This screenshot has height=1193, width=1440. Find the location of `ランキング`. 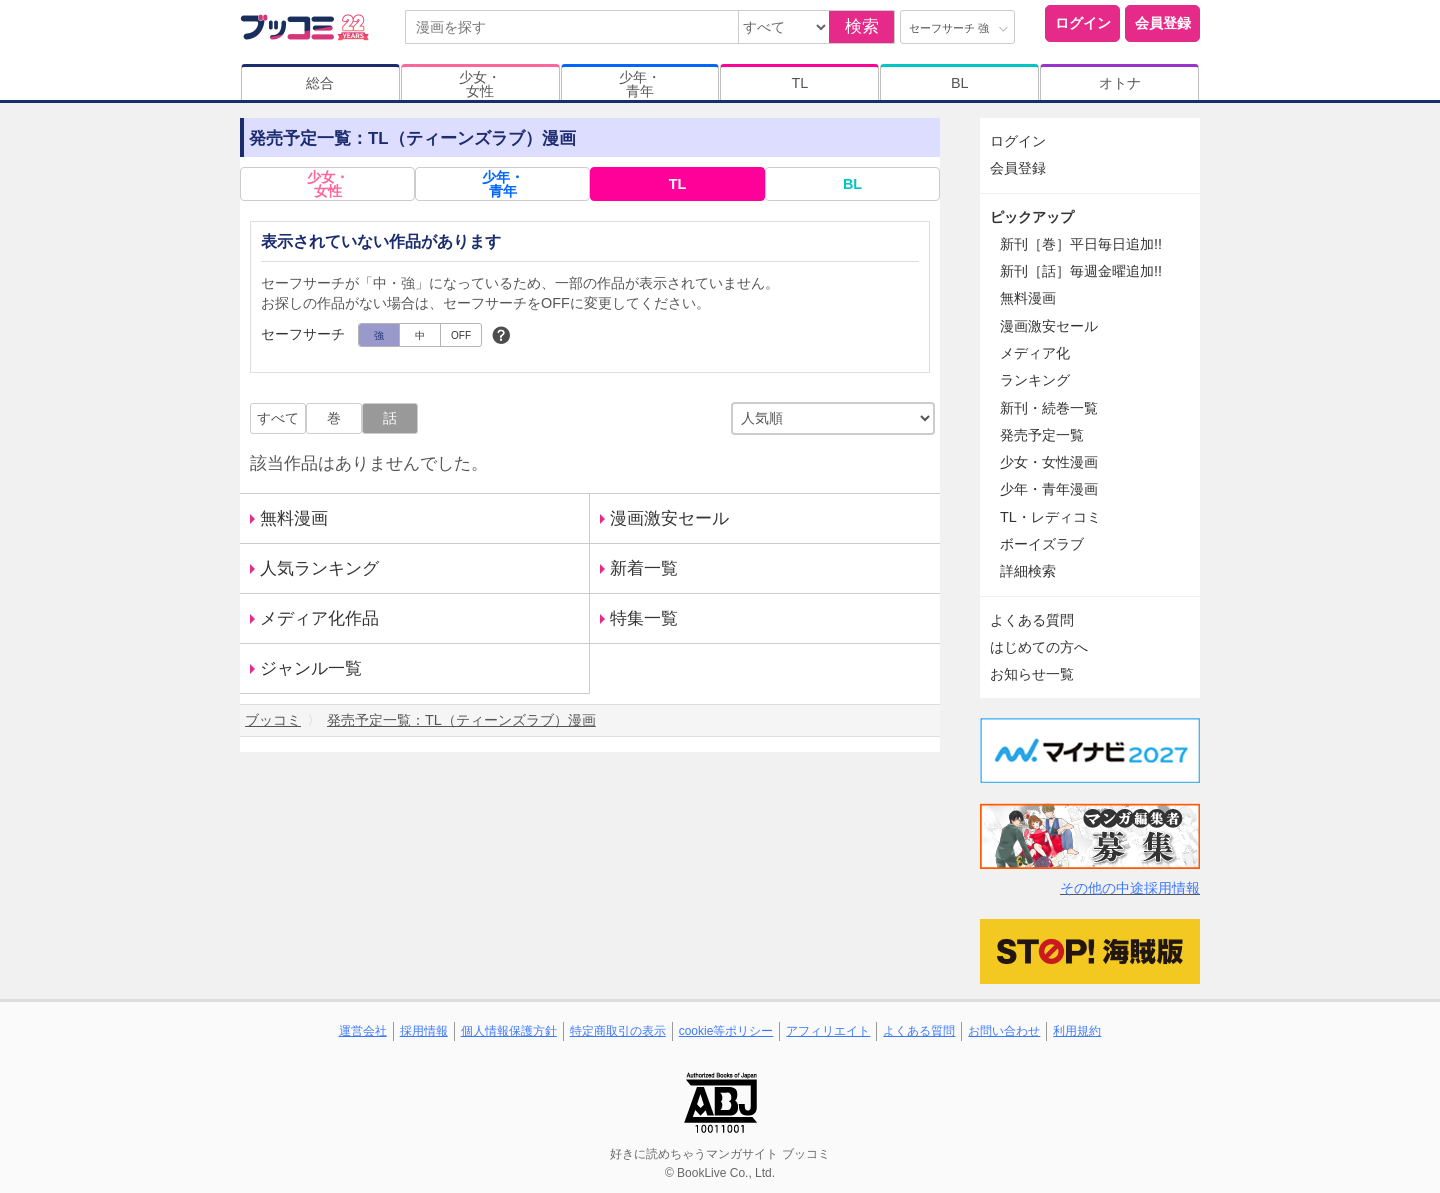

ランキング is located at coordinates (1035, 380).